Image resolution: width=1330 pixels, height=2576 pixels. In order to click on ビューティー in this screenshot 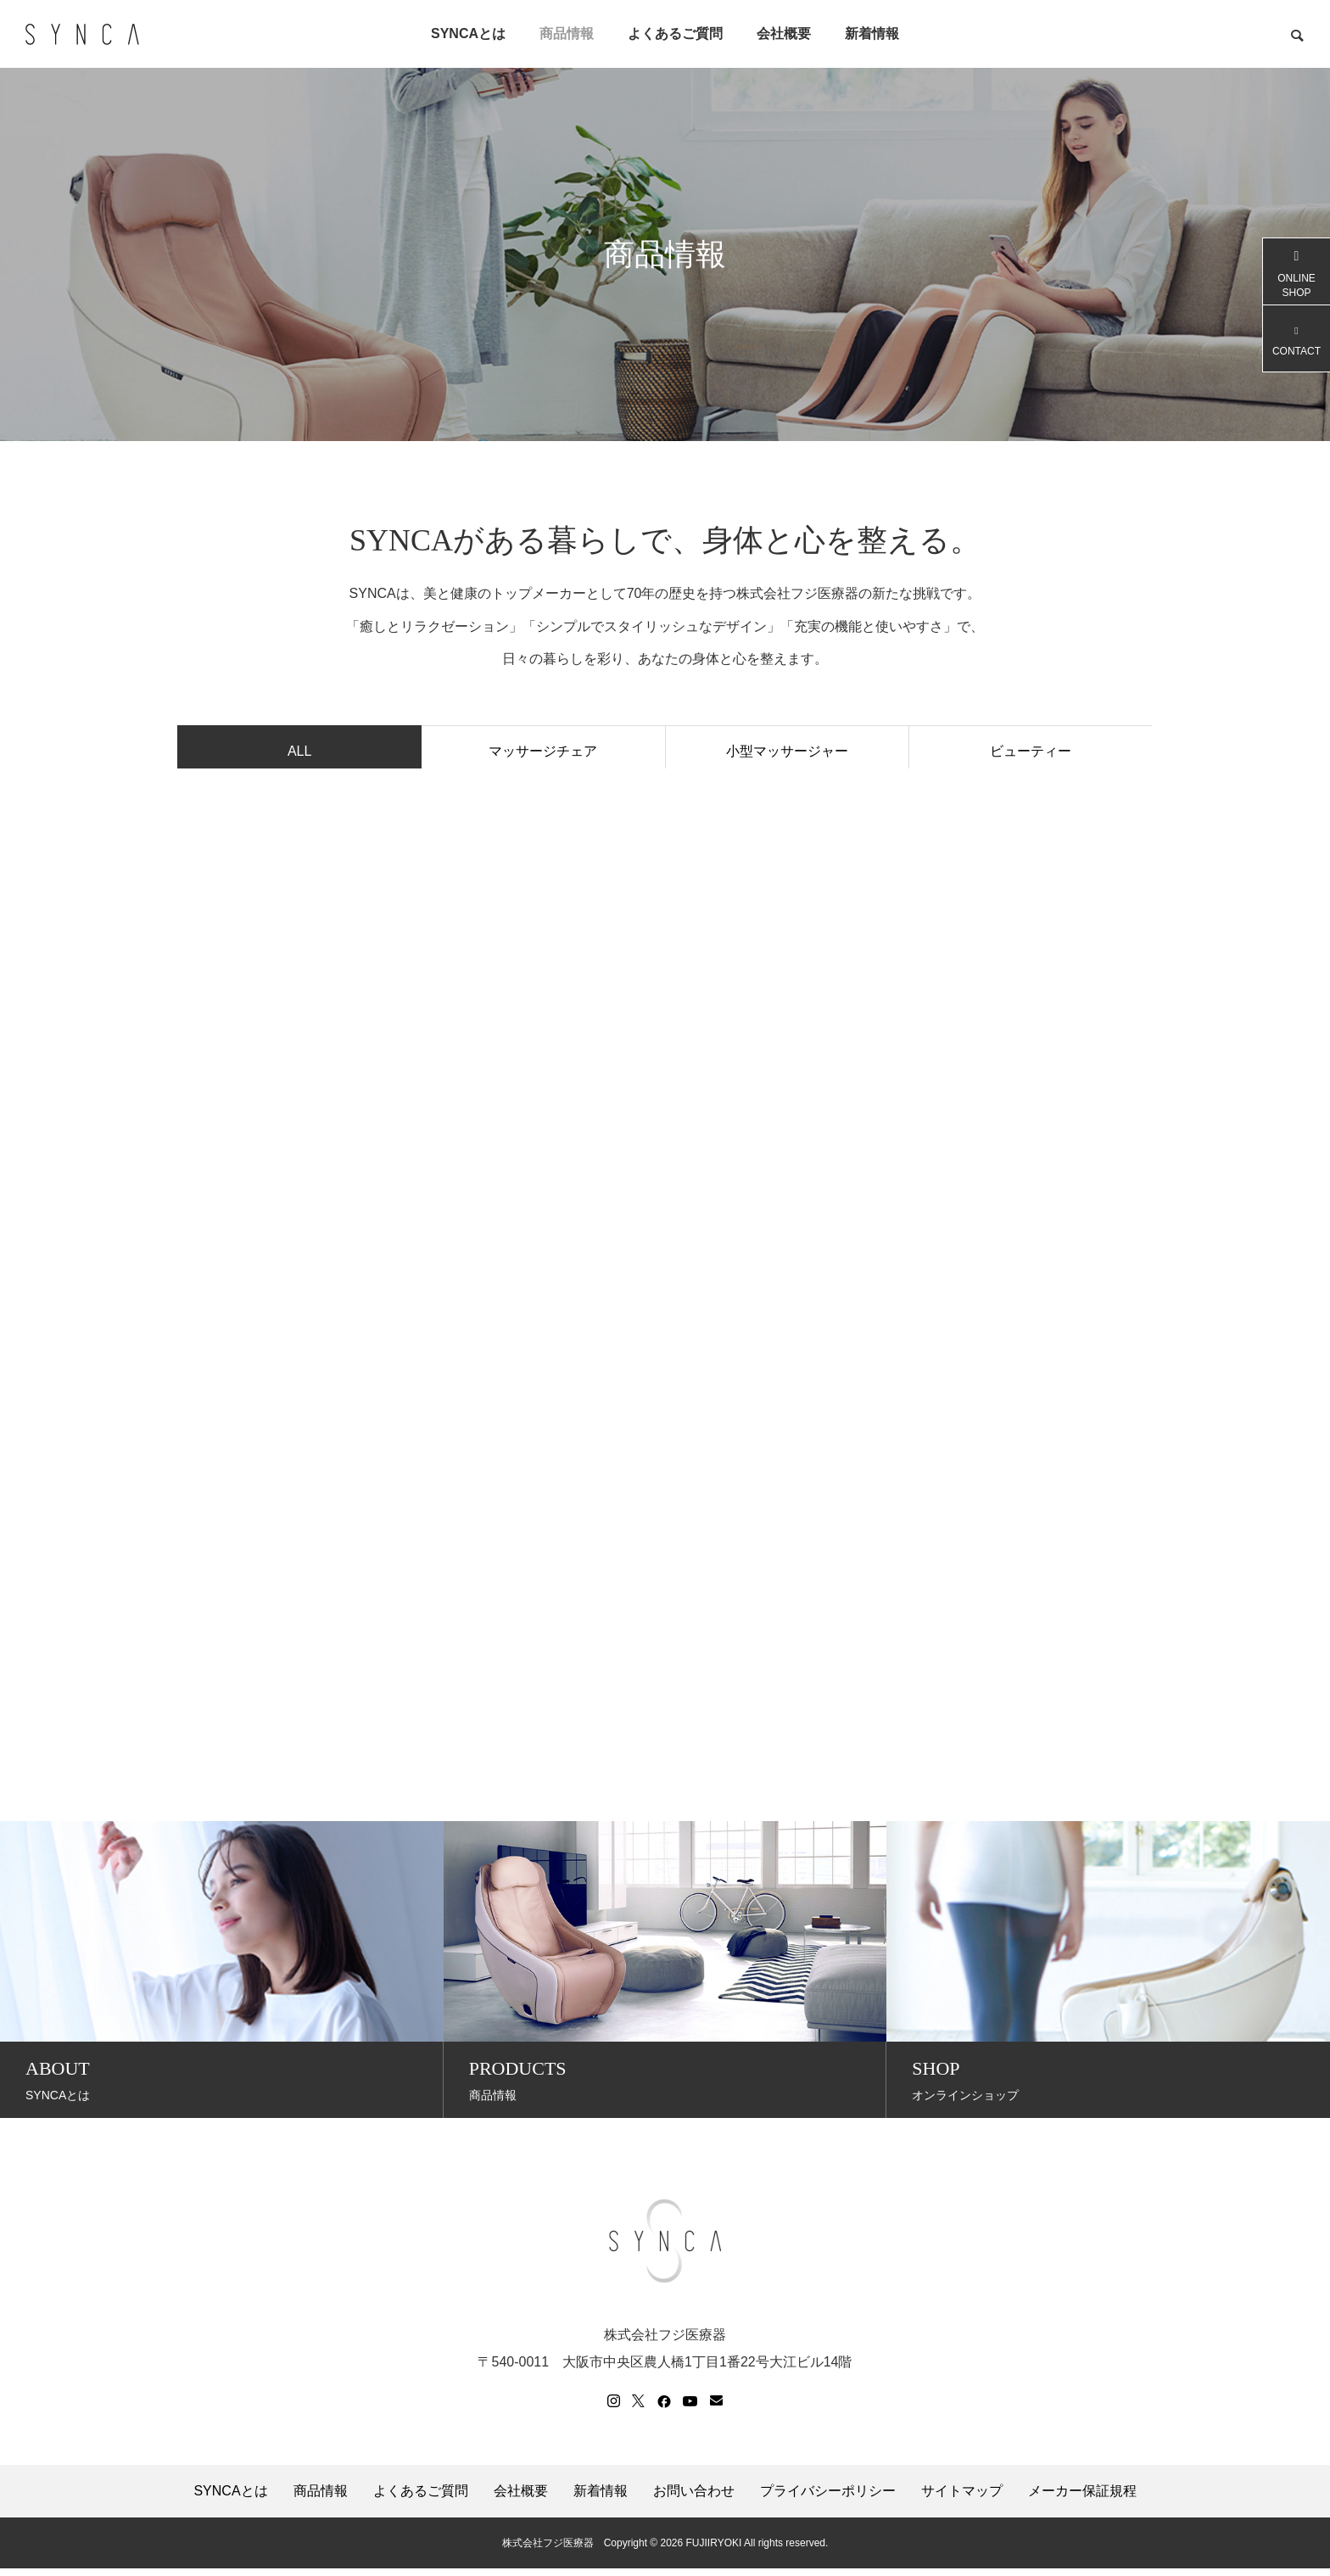, I will do `click(1030, 754)`.